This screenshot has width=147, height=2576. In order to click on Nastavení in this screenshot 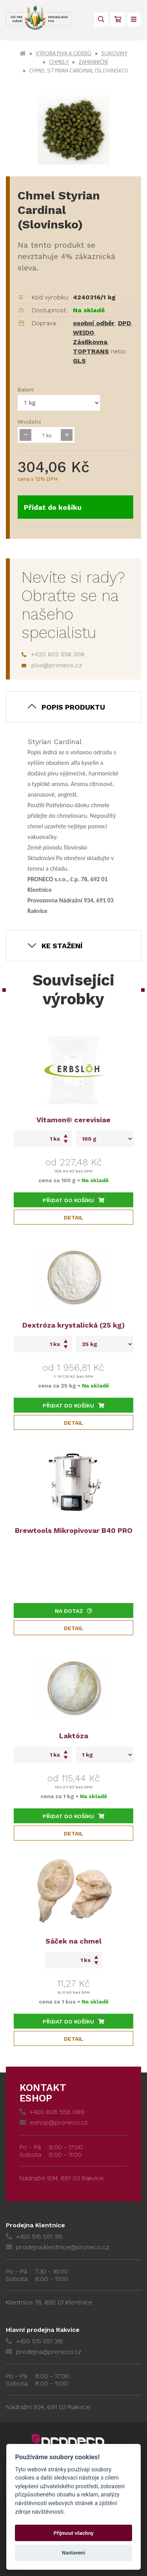, I will do `click(73, 2553)`.